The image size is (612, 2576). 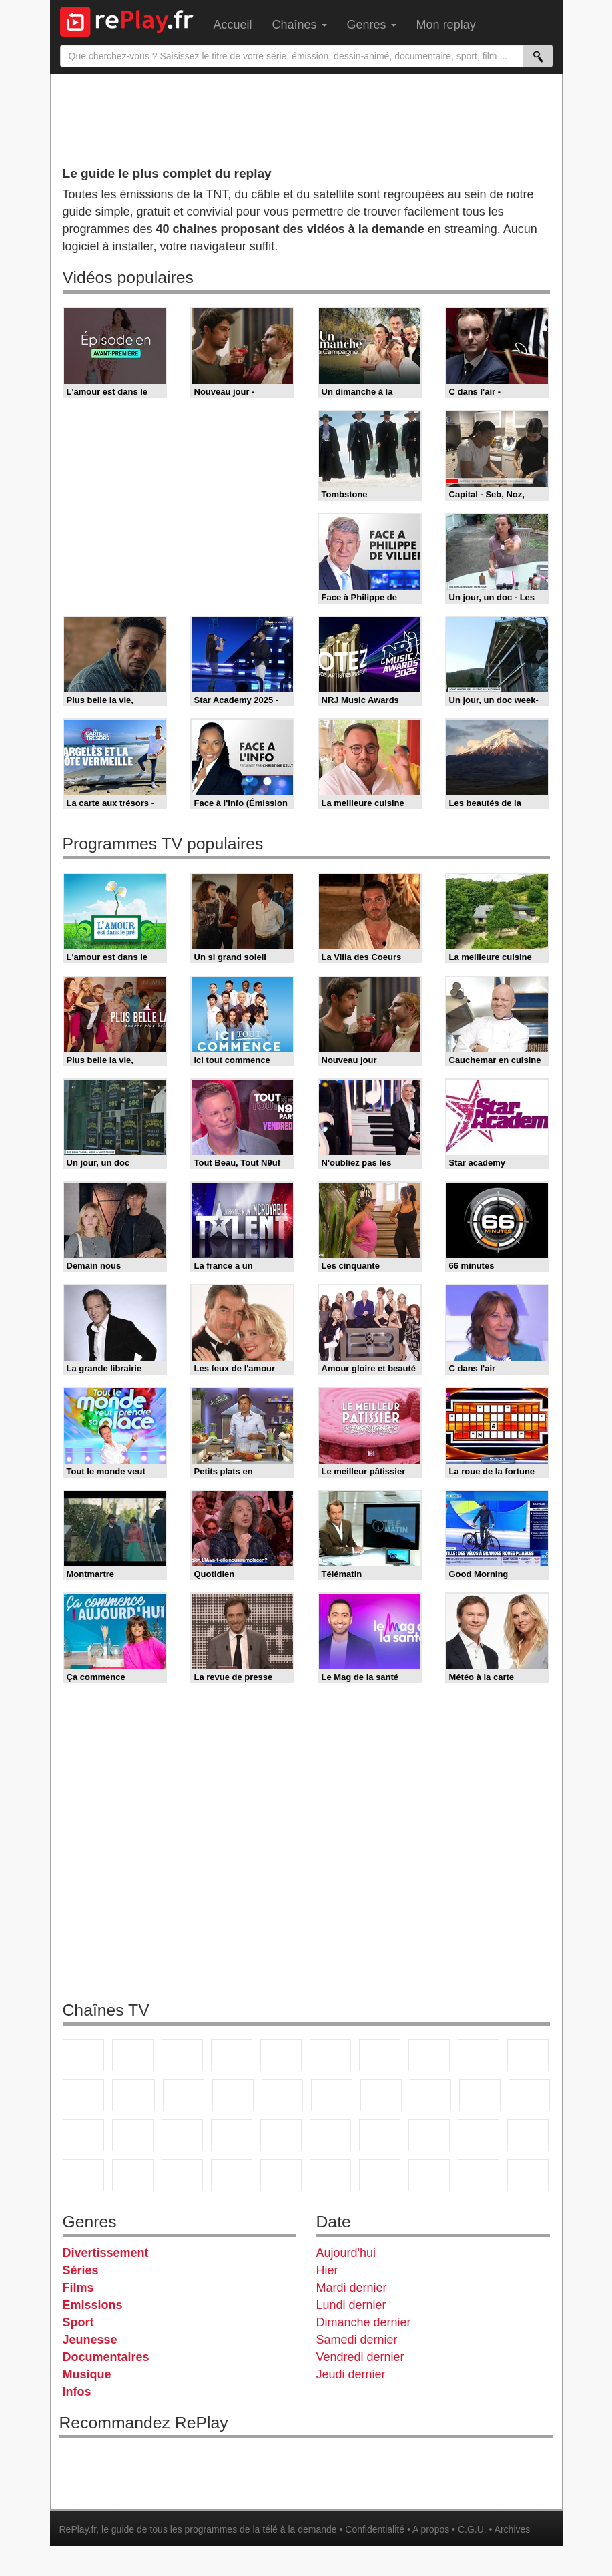 I want to click on [Advertisement], so click(x=306, y=114).